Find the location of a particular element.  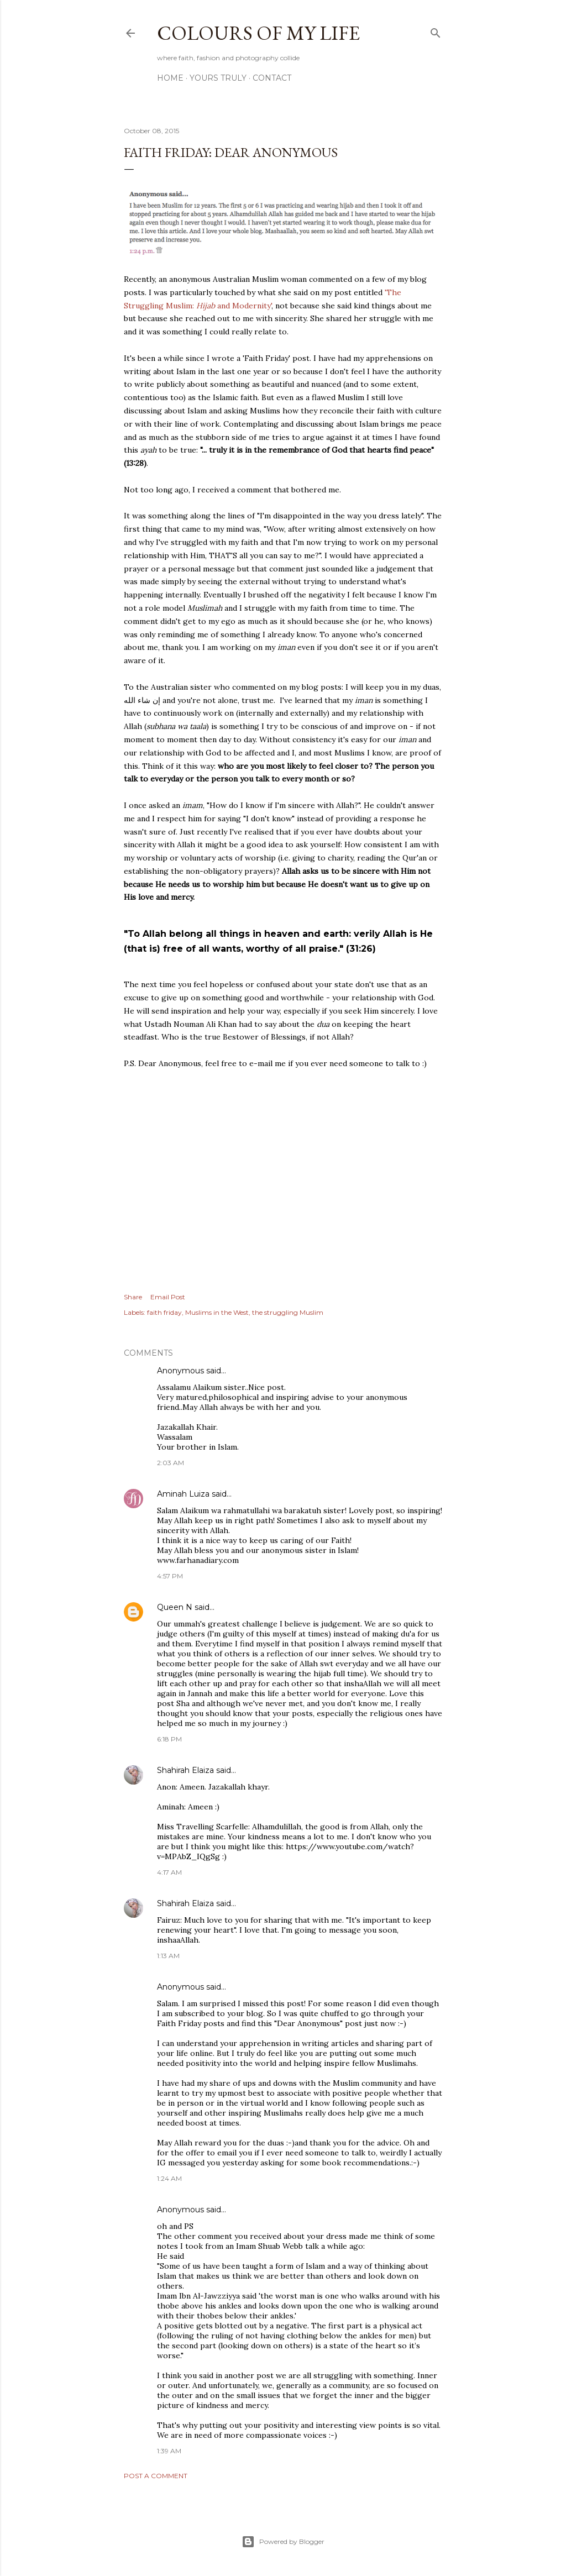

Muslims in the West is located at coordinates (217, 1312).